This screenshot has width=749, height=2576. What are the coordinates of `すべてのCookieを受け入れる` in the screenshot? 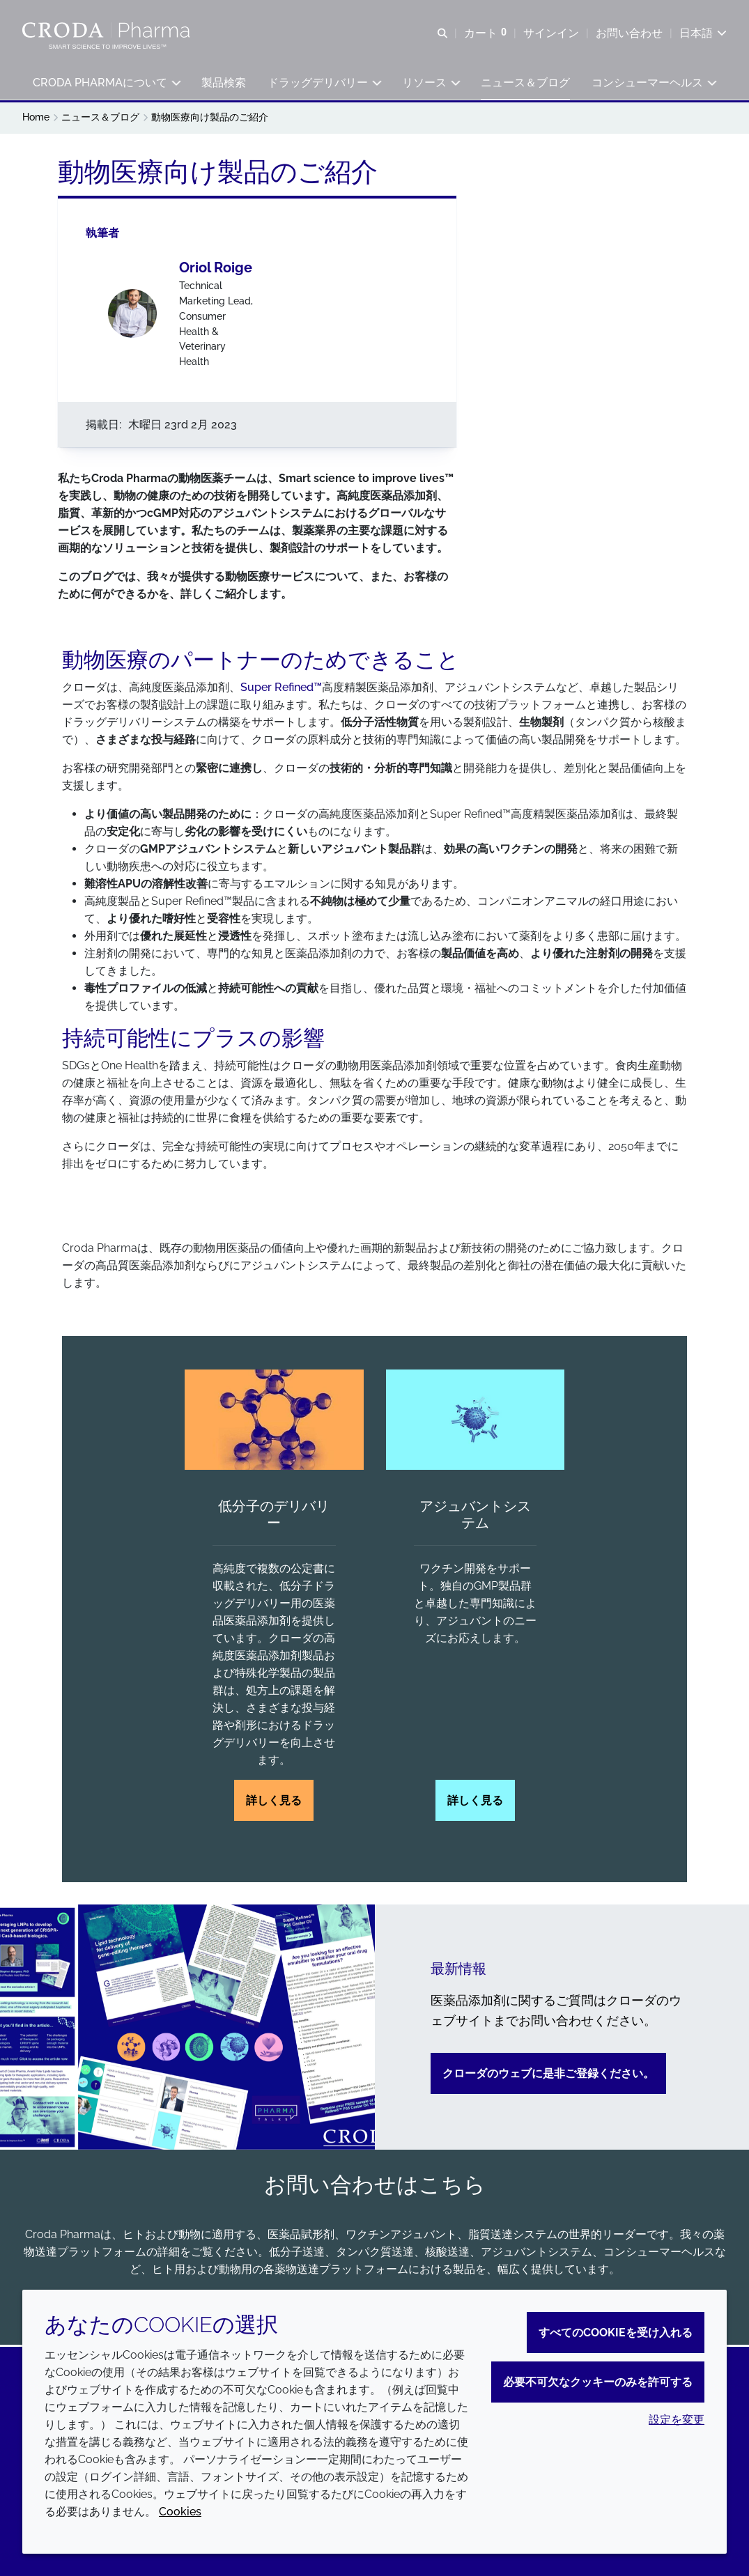 It's located at (616, 2332).